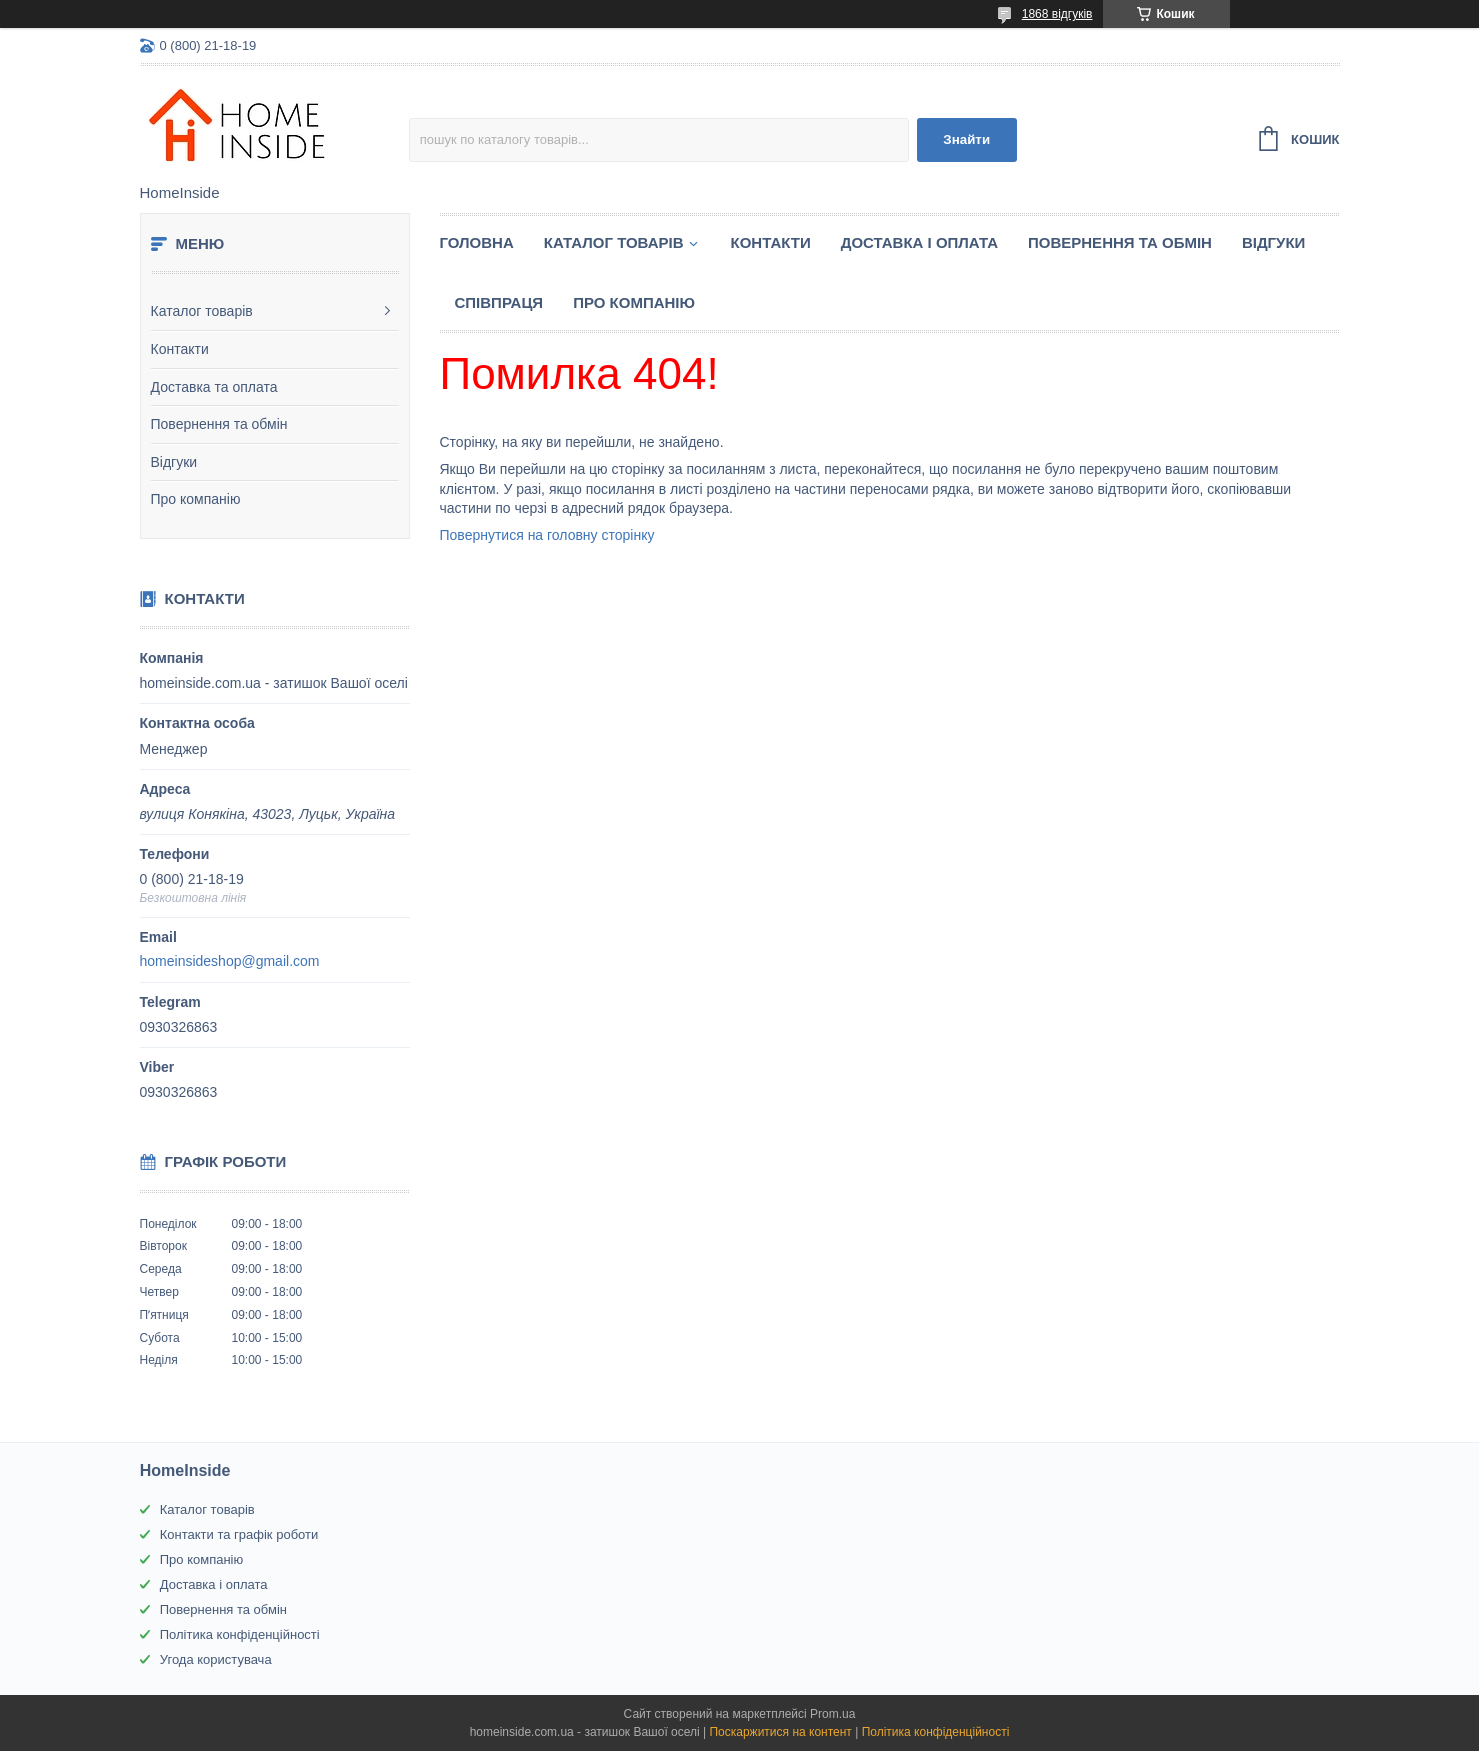 The image size is (1479, 1751). I want to click on Вiдгуки, so click(1273, 242).